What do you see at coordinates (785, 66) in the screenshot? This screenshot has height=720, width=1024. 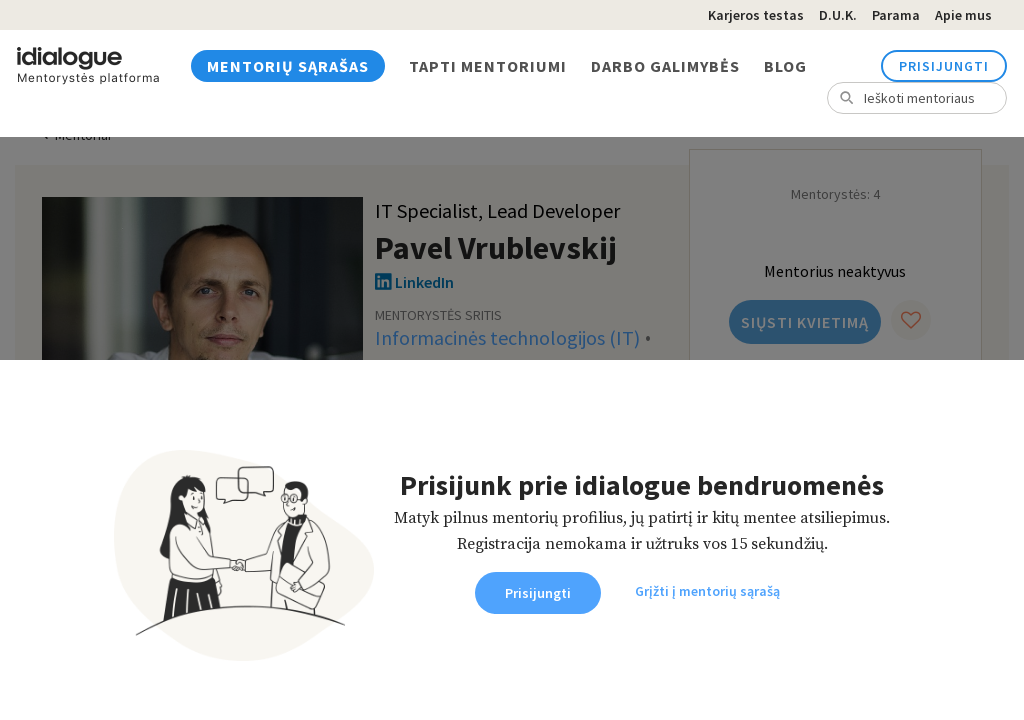 I see `Blog` at bounding box center [785, 66].